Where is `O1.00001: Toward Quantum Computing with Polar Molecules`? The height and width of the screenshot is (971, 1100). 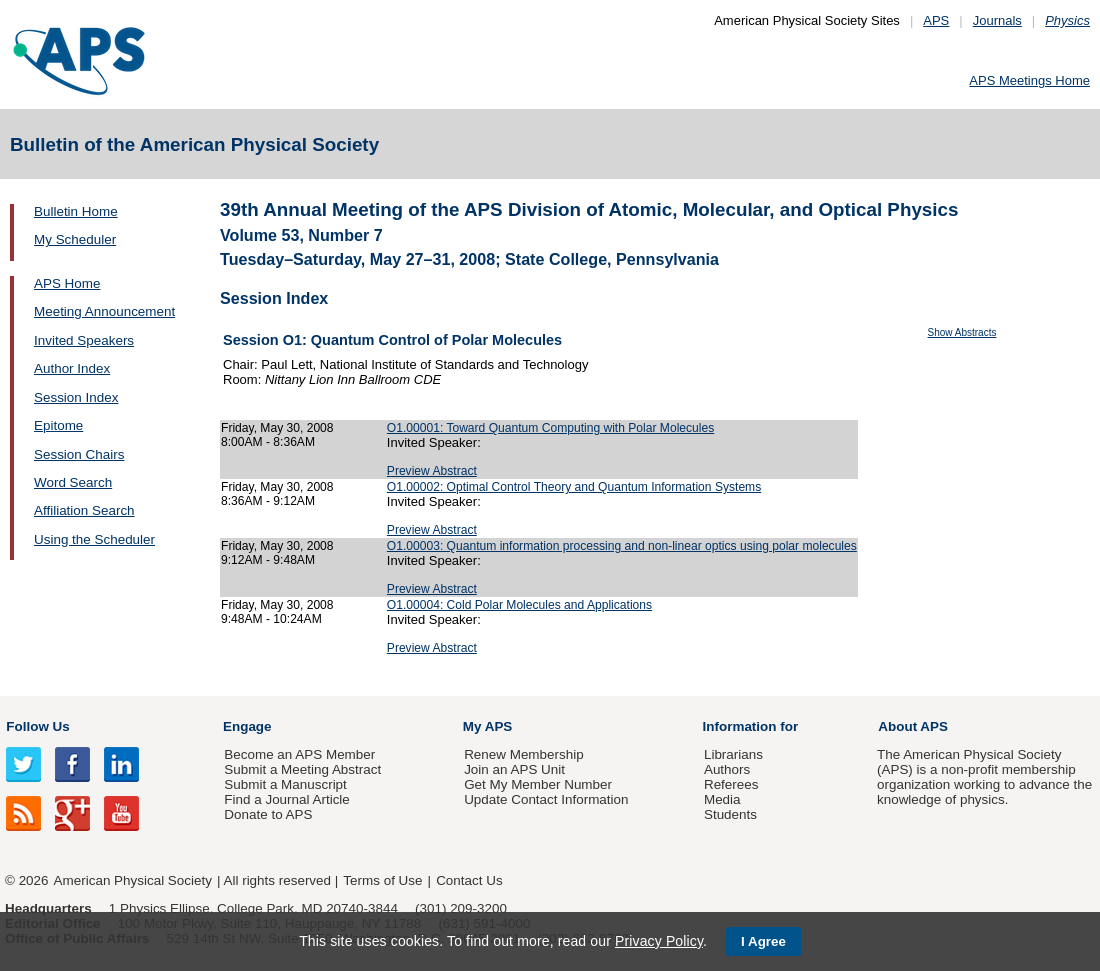 O1.00001: Toward Quantum Computing with Polar Molecules is located at coordinates (550, 428).